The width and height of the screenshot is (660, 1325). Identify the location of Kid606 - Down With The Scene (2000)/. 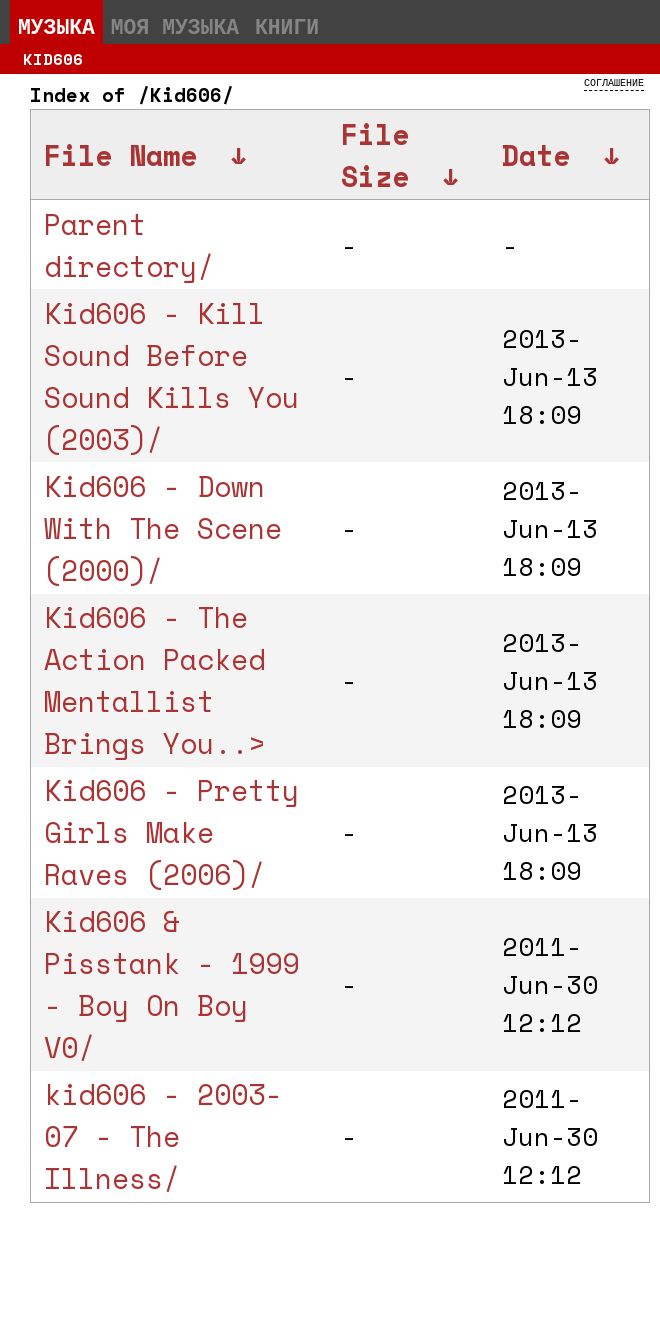
(163, 528).